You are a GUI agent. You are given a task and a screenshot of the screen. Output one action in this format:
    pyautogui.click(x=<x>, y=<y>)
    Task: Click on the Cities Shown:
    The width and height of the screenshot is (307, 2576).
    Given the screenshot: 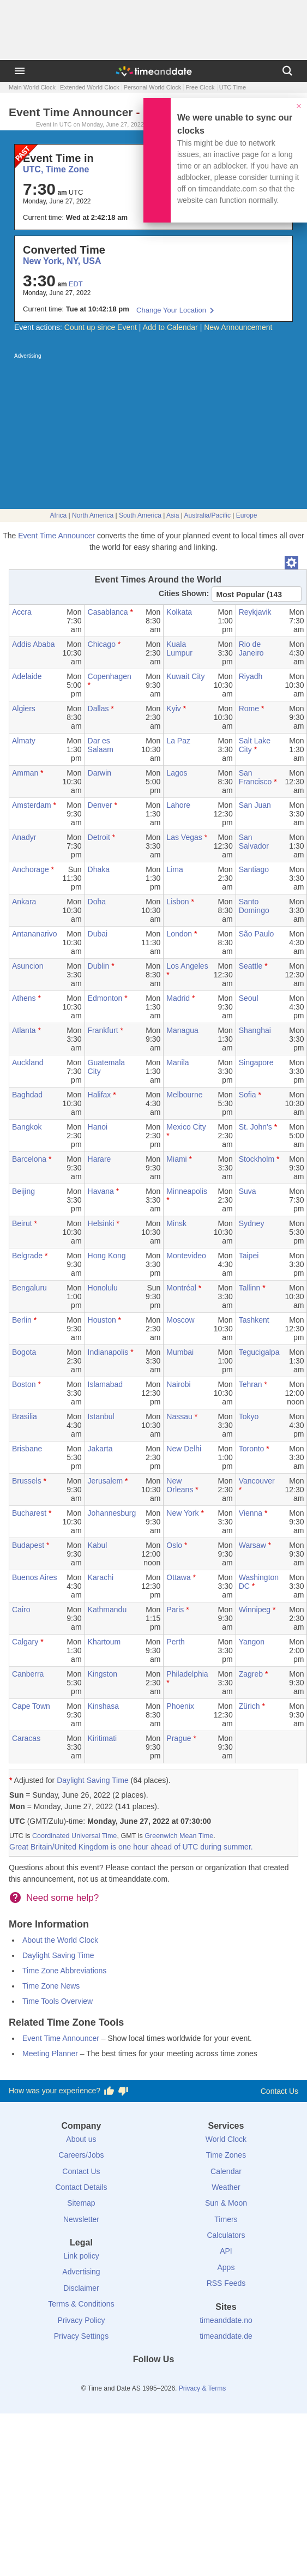 What is the action you would take?
    pyautogui.click(x=184, y=593)
    